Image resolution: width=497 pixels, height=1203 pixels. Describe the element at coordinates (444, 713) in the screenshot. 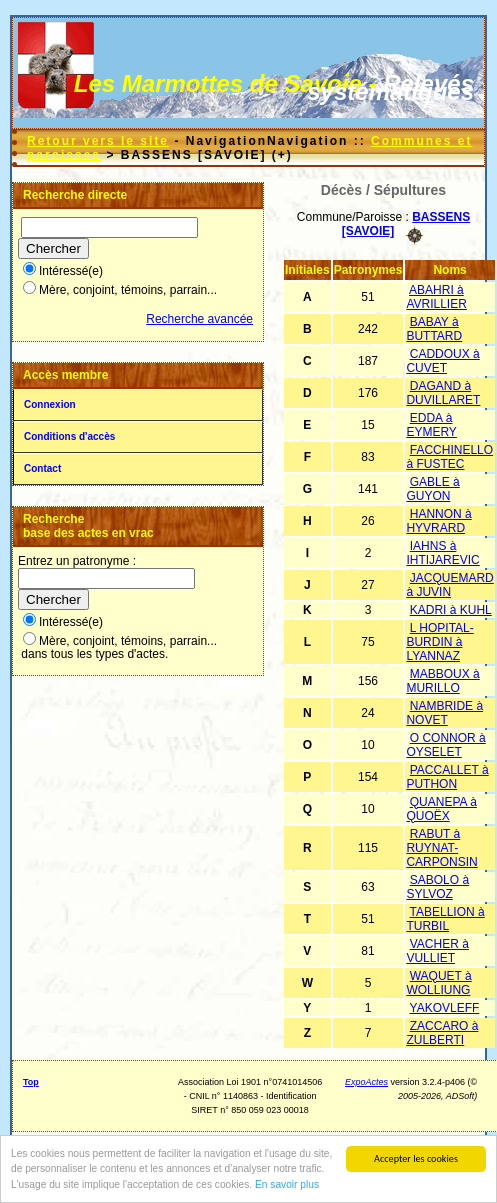

I see `NAMBRIDE à NOVET` at that location.